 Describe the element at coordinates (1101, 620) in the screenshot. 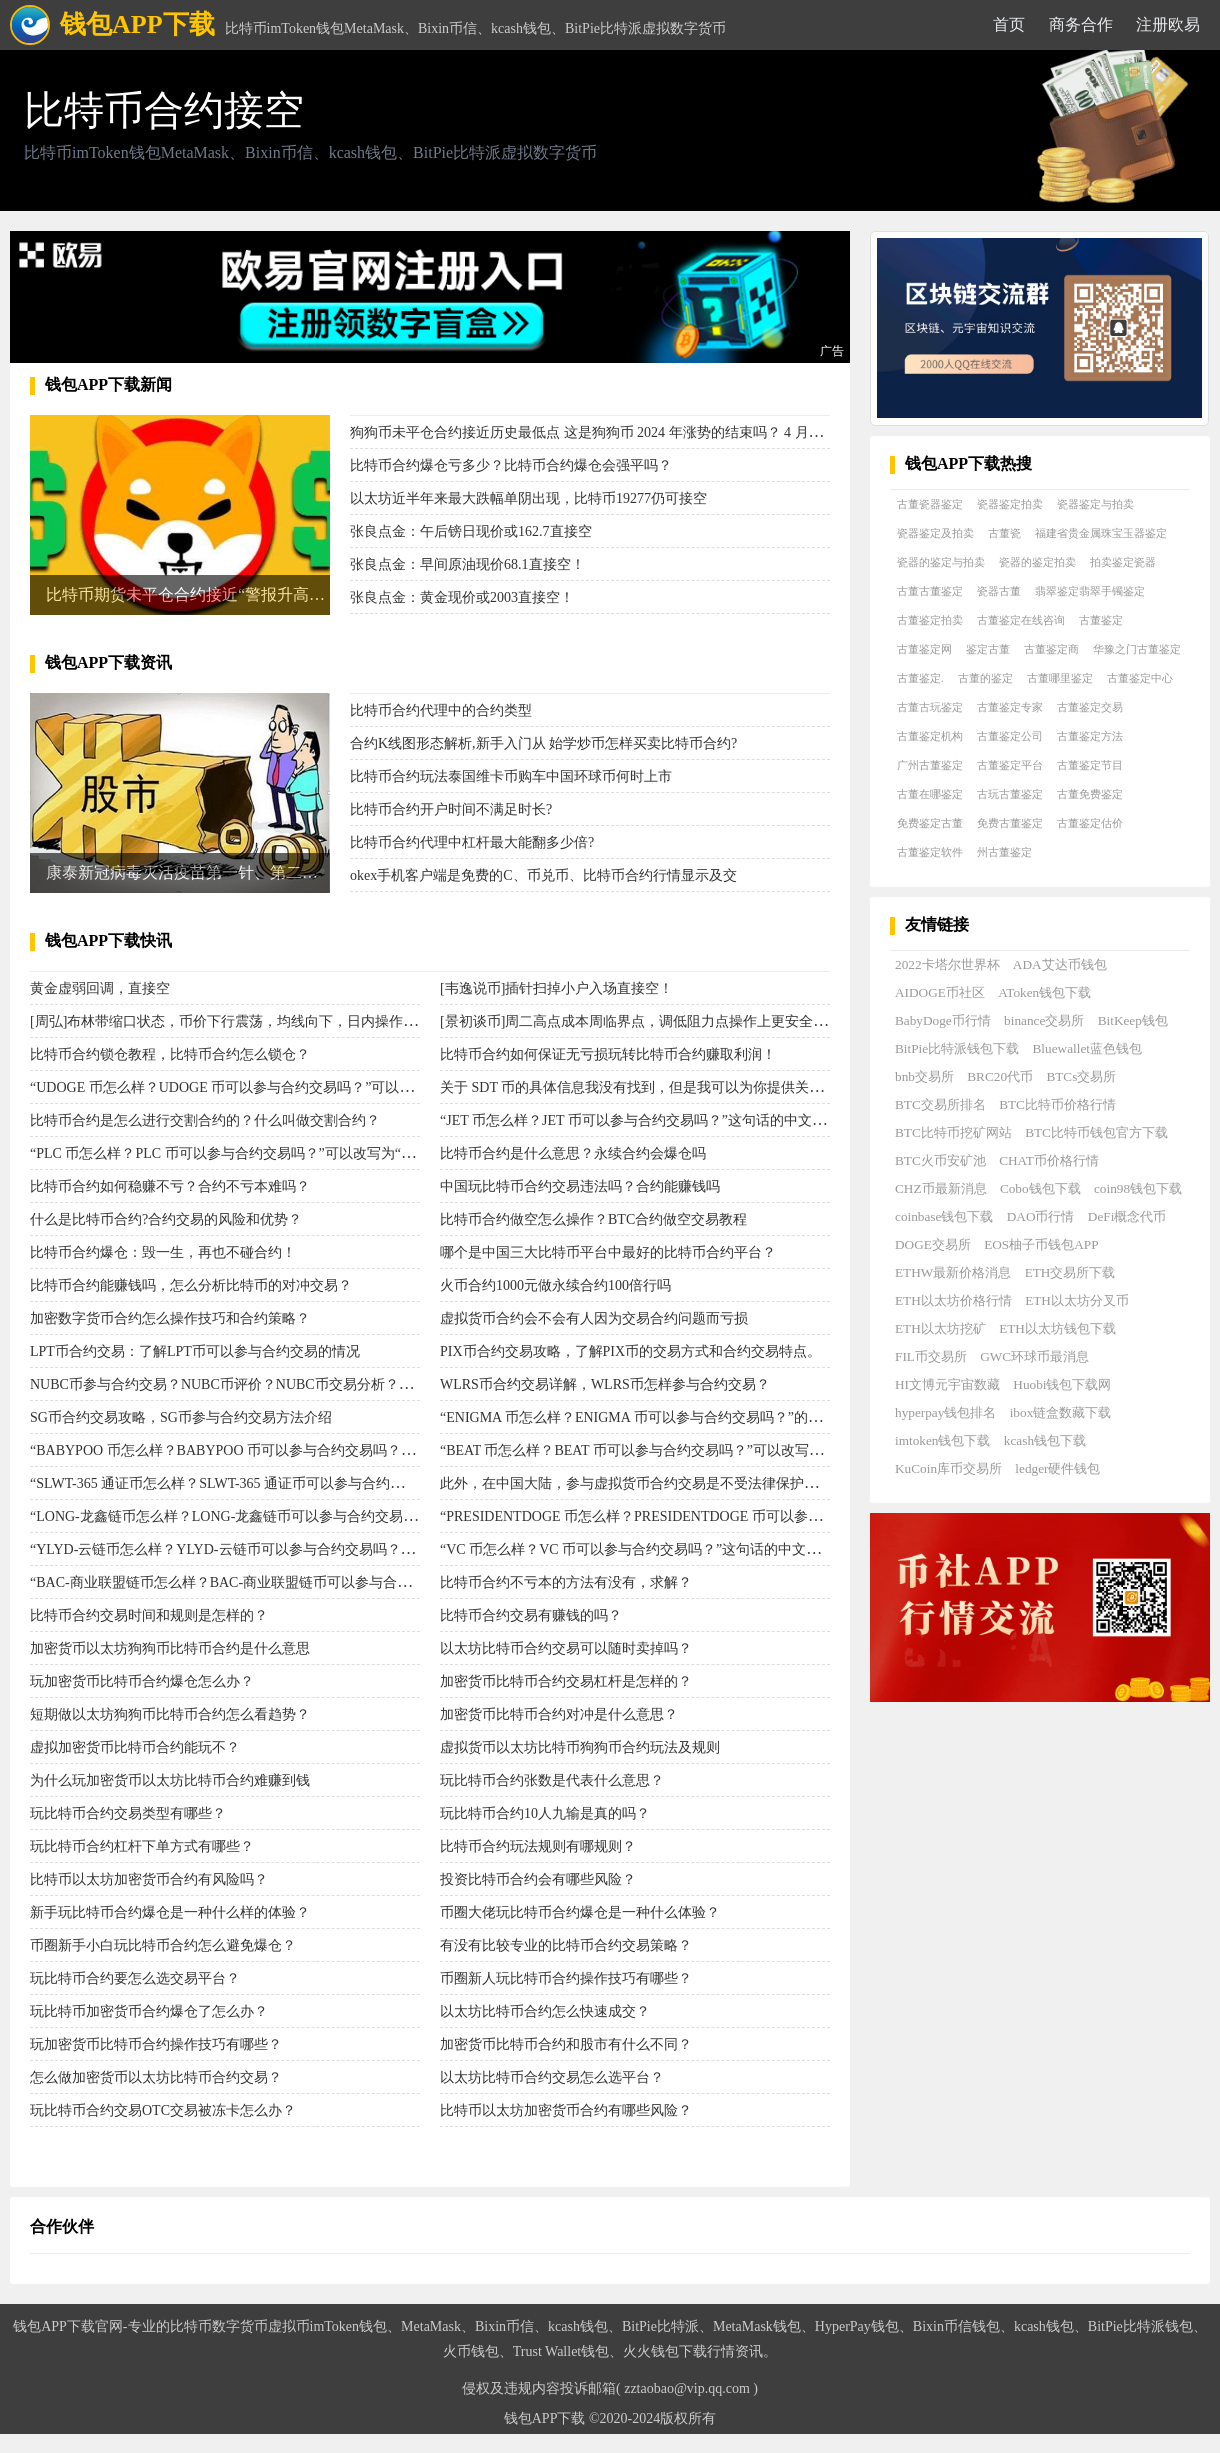

I see `古董鉴定` at that location.